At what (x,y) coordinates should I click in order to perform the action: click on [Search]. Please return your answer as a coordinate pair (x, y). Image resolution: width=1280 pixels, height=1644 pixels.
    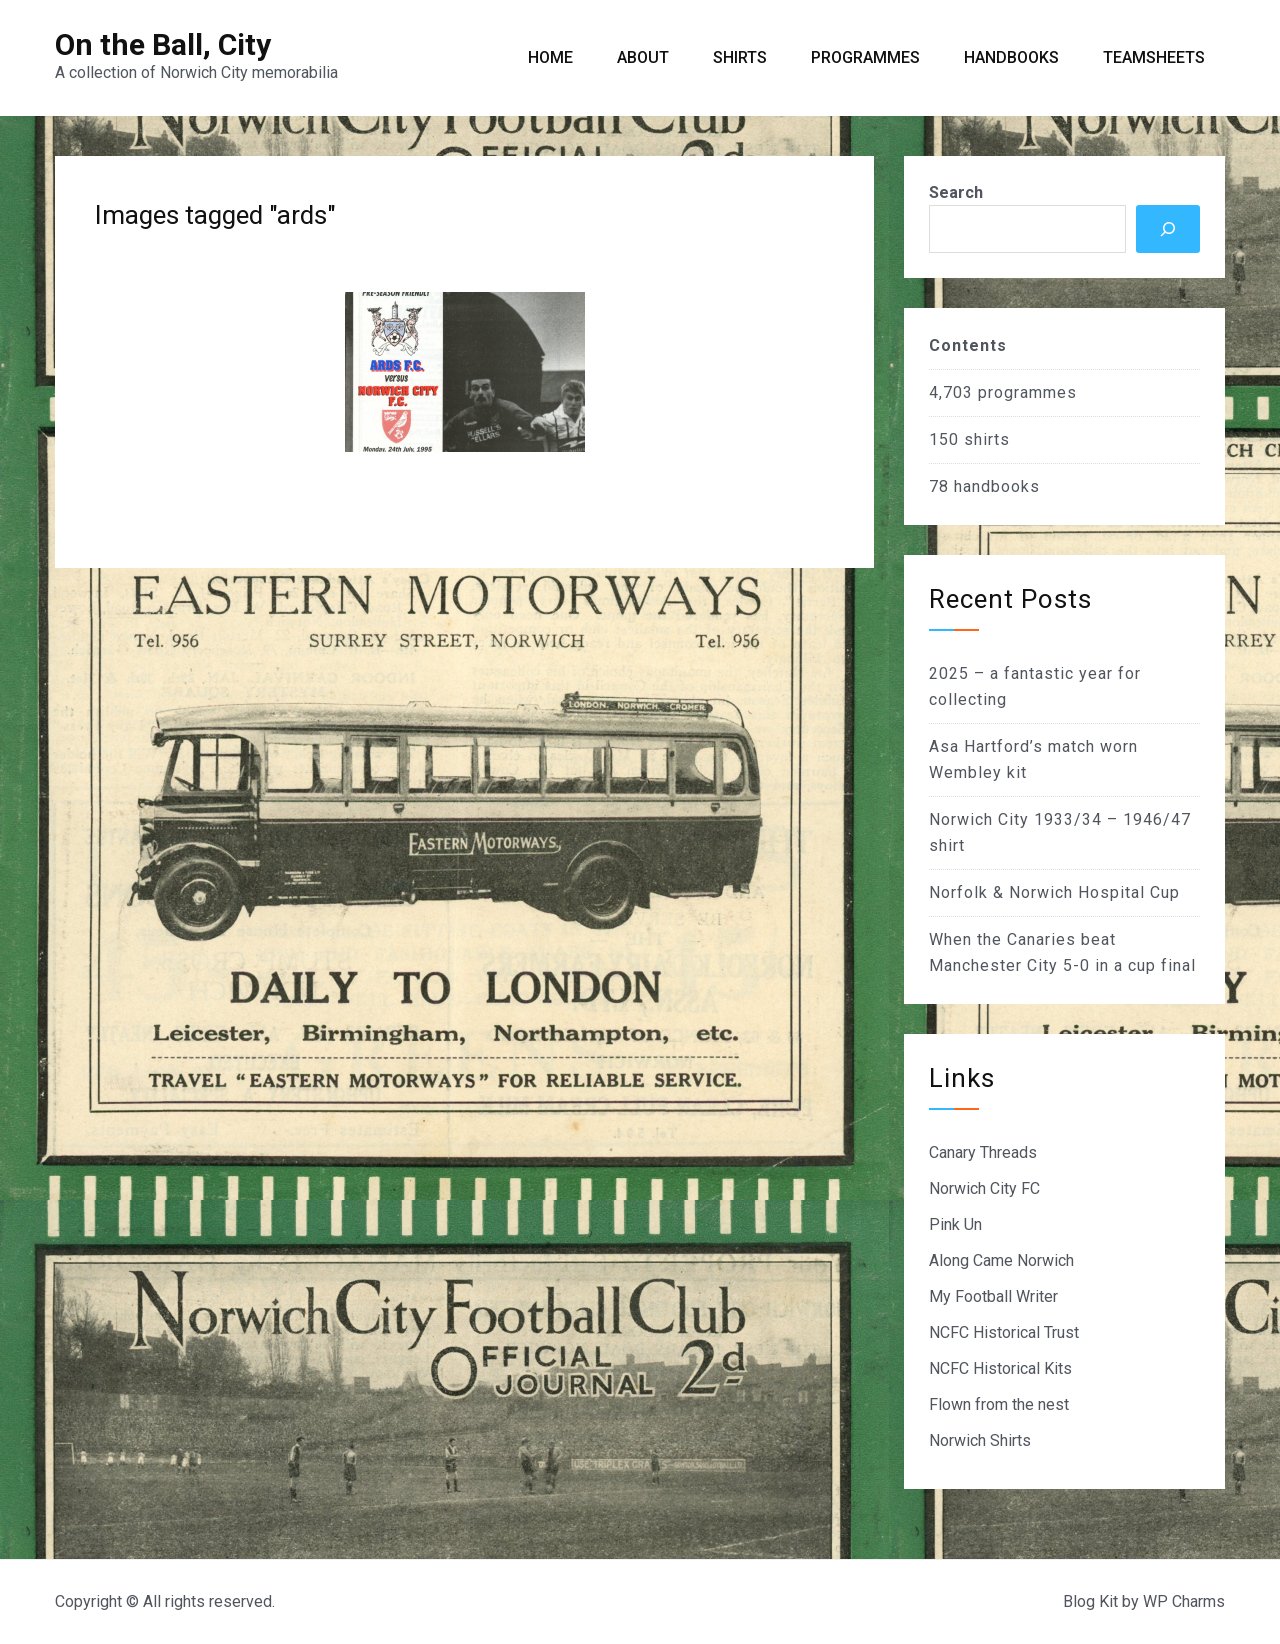
    Looking at the image, I should click on (1168, 229).